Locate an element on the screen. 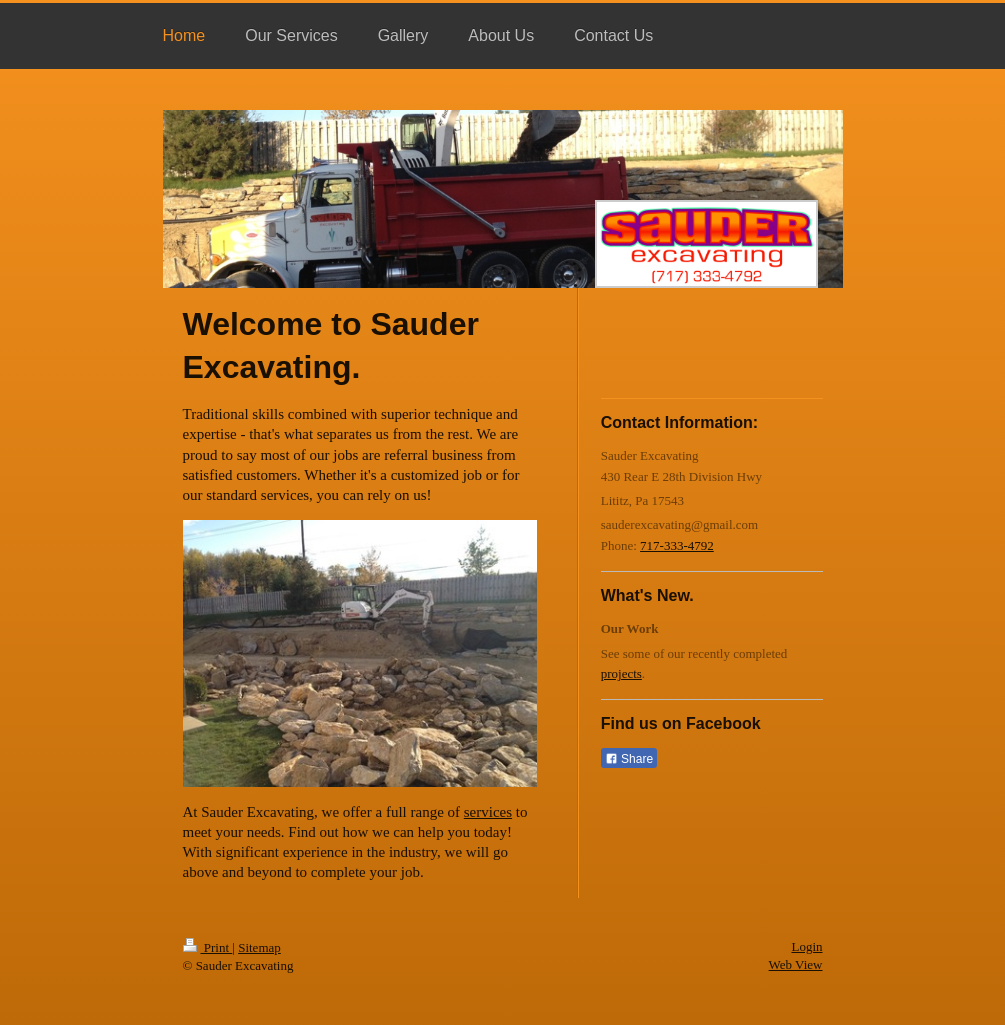 This screenshot has height=1025, width=1005. 717-333-4792 is located at coordinates (677, 545).